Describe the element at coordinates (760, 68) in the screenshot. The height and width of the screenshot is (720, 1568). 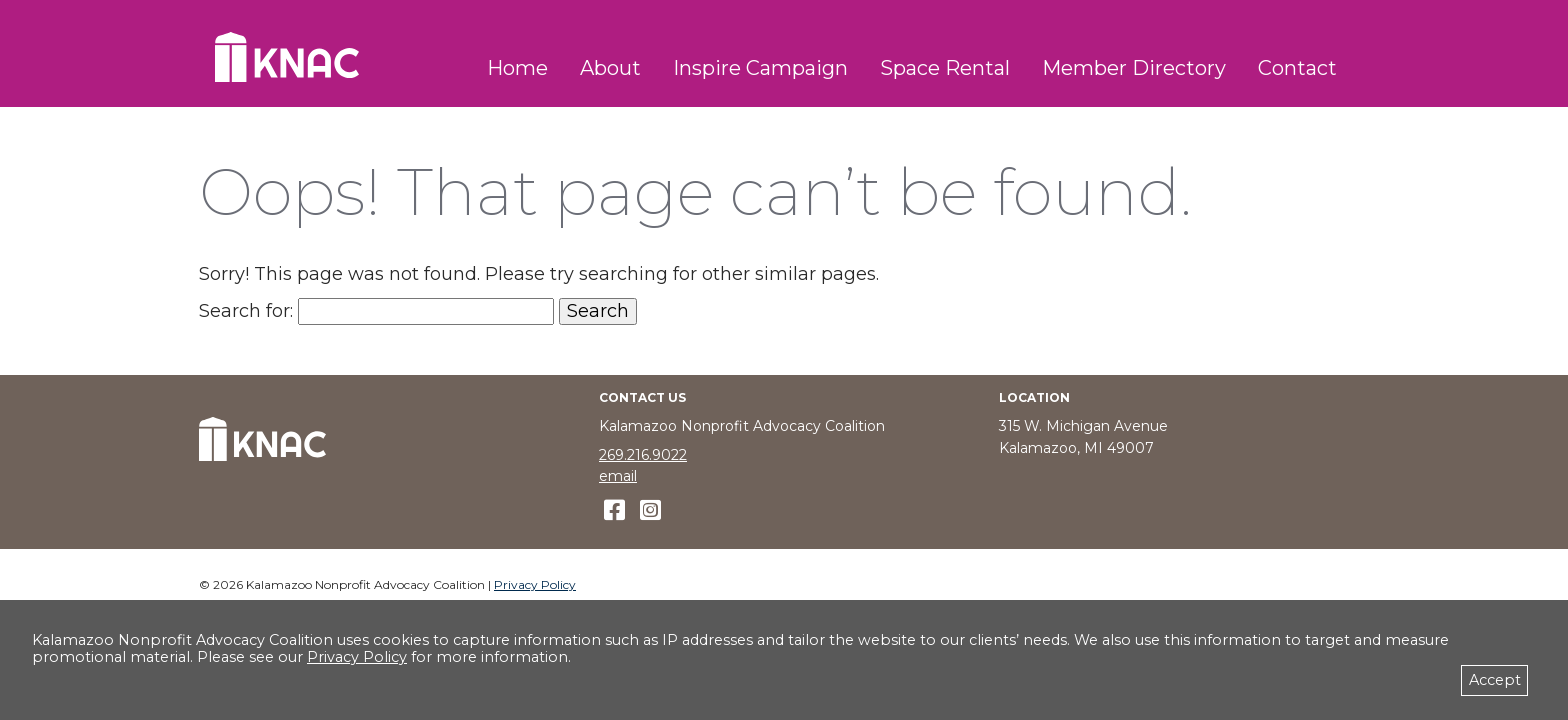
I see `Inspire Campaign` at that location.